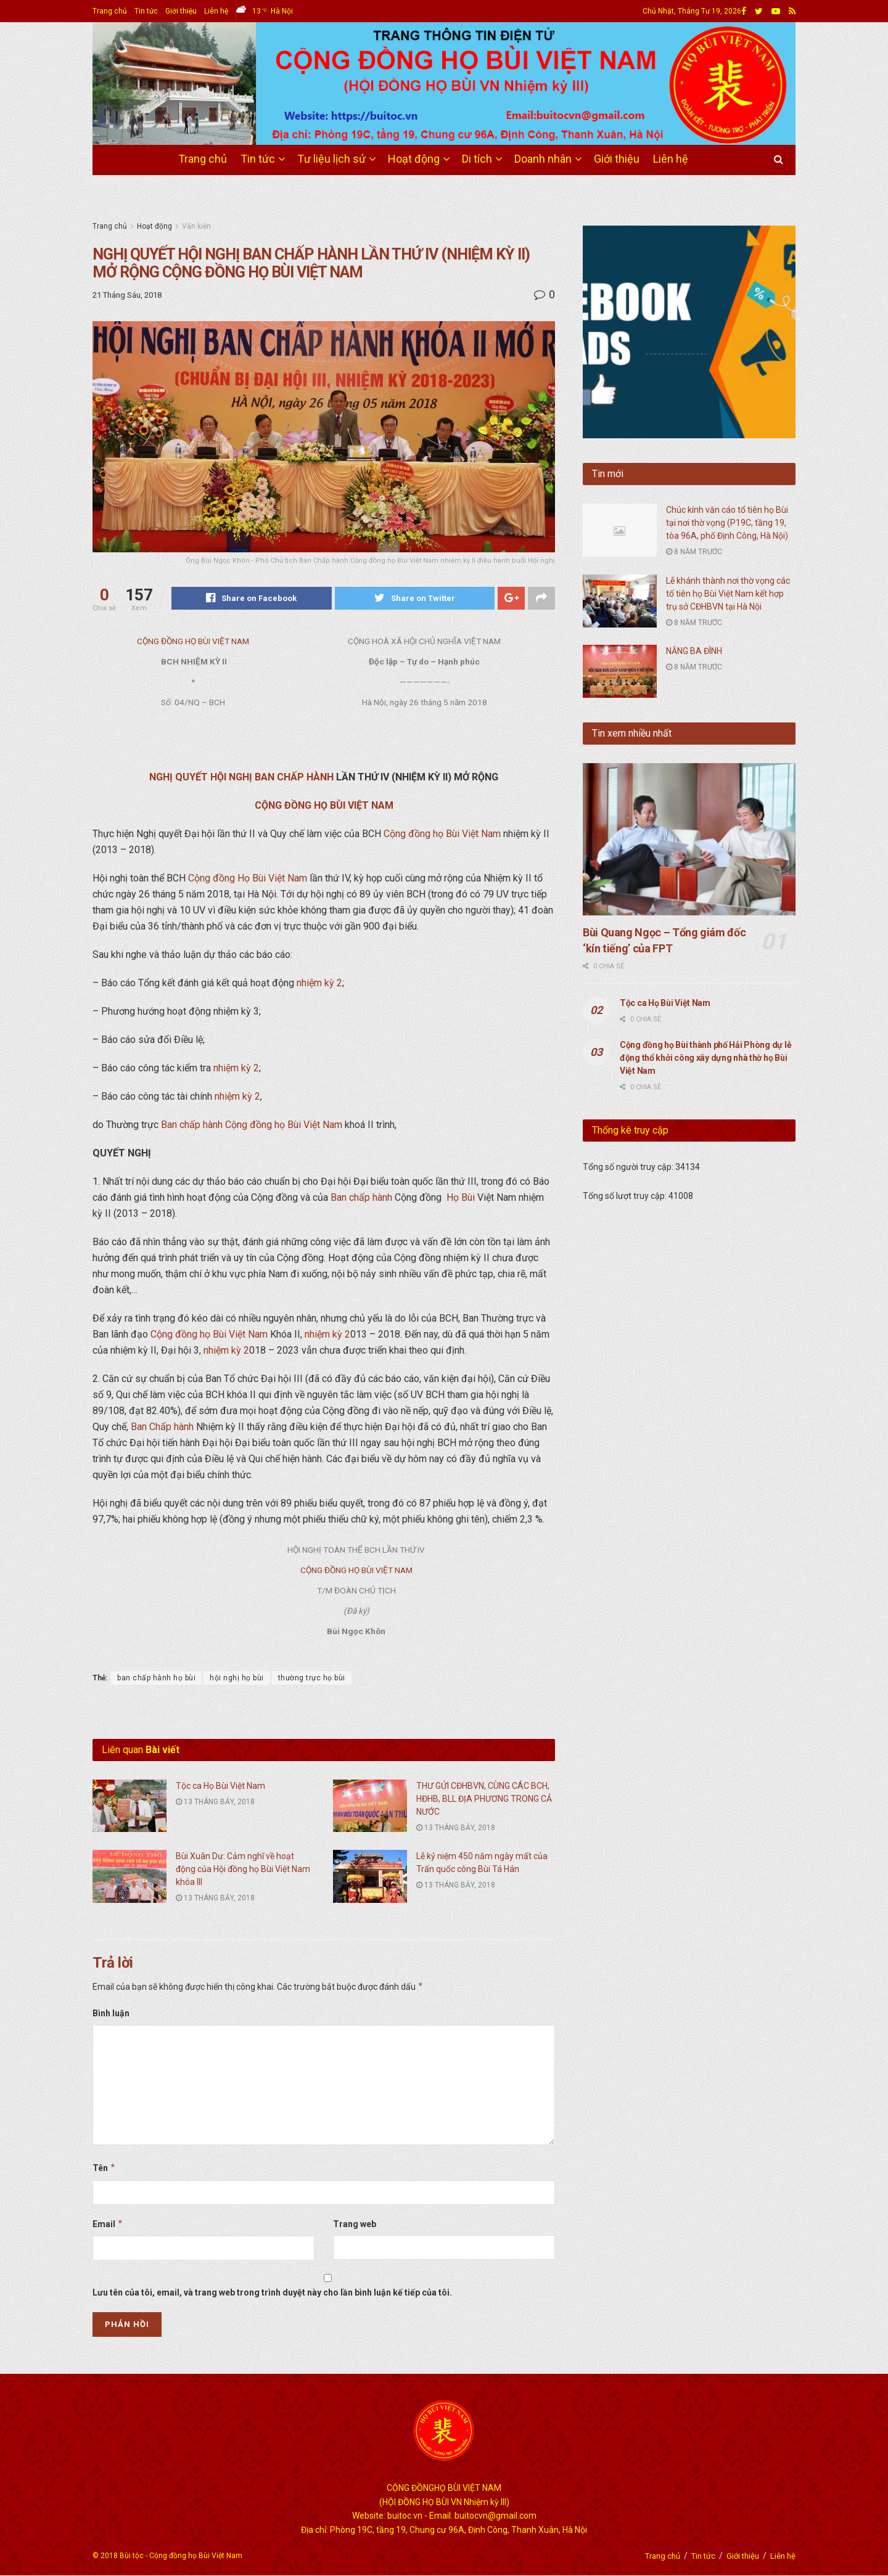 The image size is (888, 2576). What do you see at coordinates (193, 642) in the screenshot?
I see `CỘNG ĐỒNG HỌ BÙI VIỆT NAM` at bounding box center [193, 642].